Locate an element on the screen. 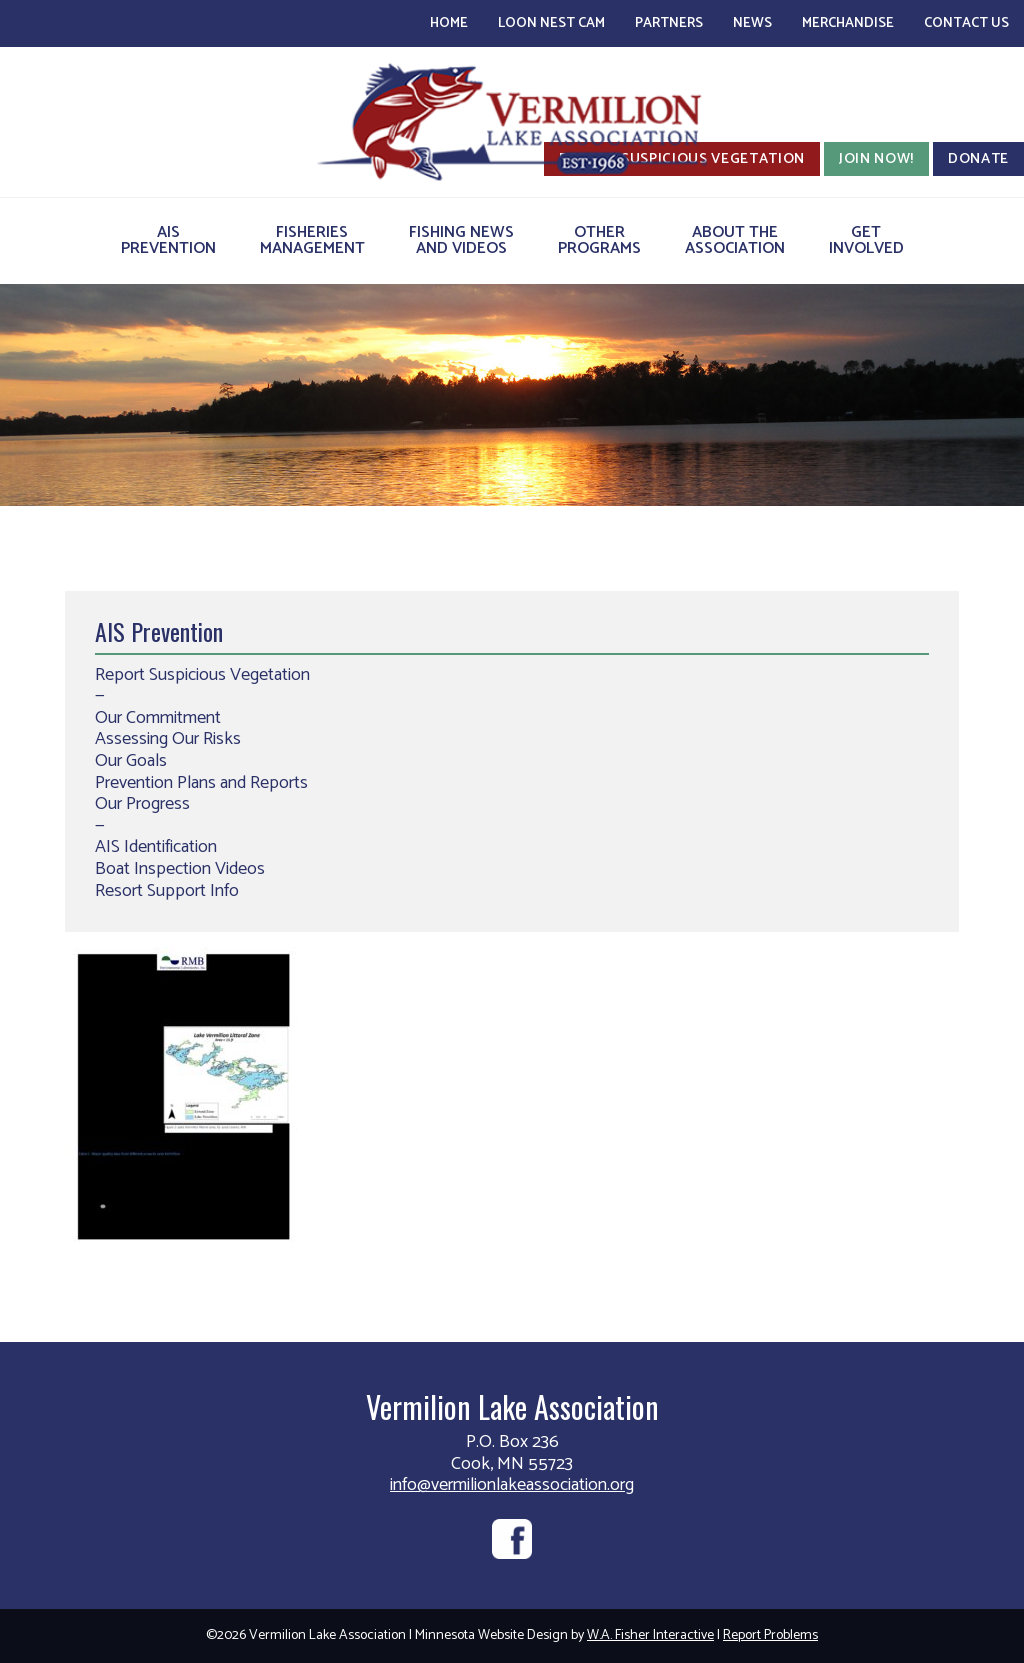  Partners is located at coordinates (669, 23).